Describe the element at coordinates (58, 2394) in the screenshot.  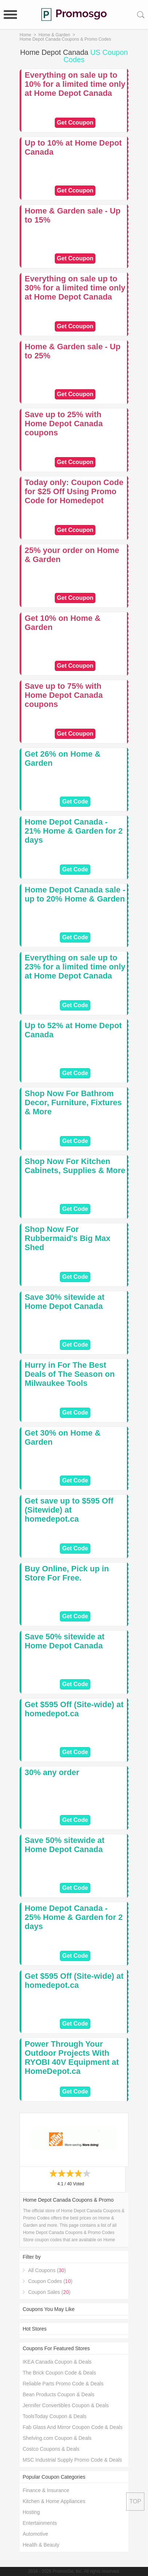
I see `Bean Products Coupon & Deals` at that location.